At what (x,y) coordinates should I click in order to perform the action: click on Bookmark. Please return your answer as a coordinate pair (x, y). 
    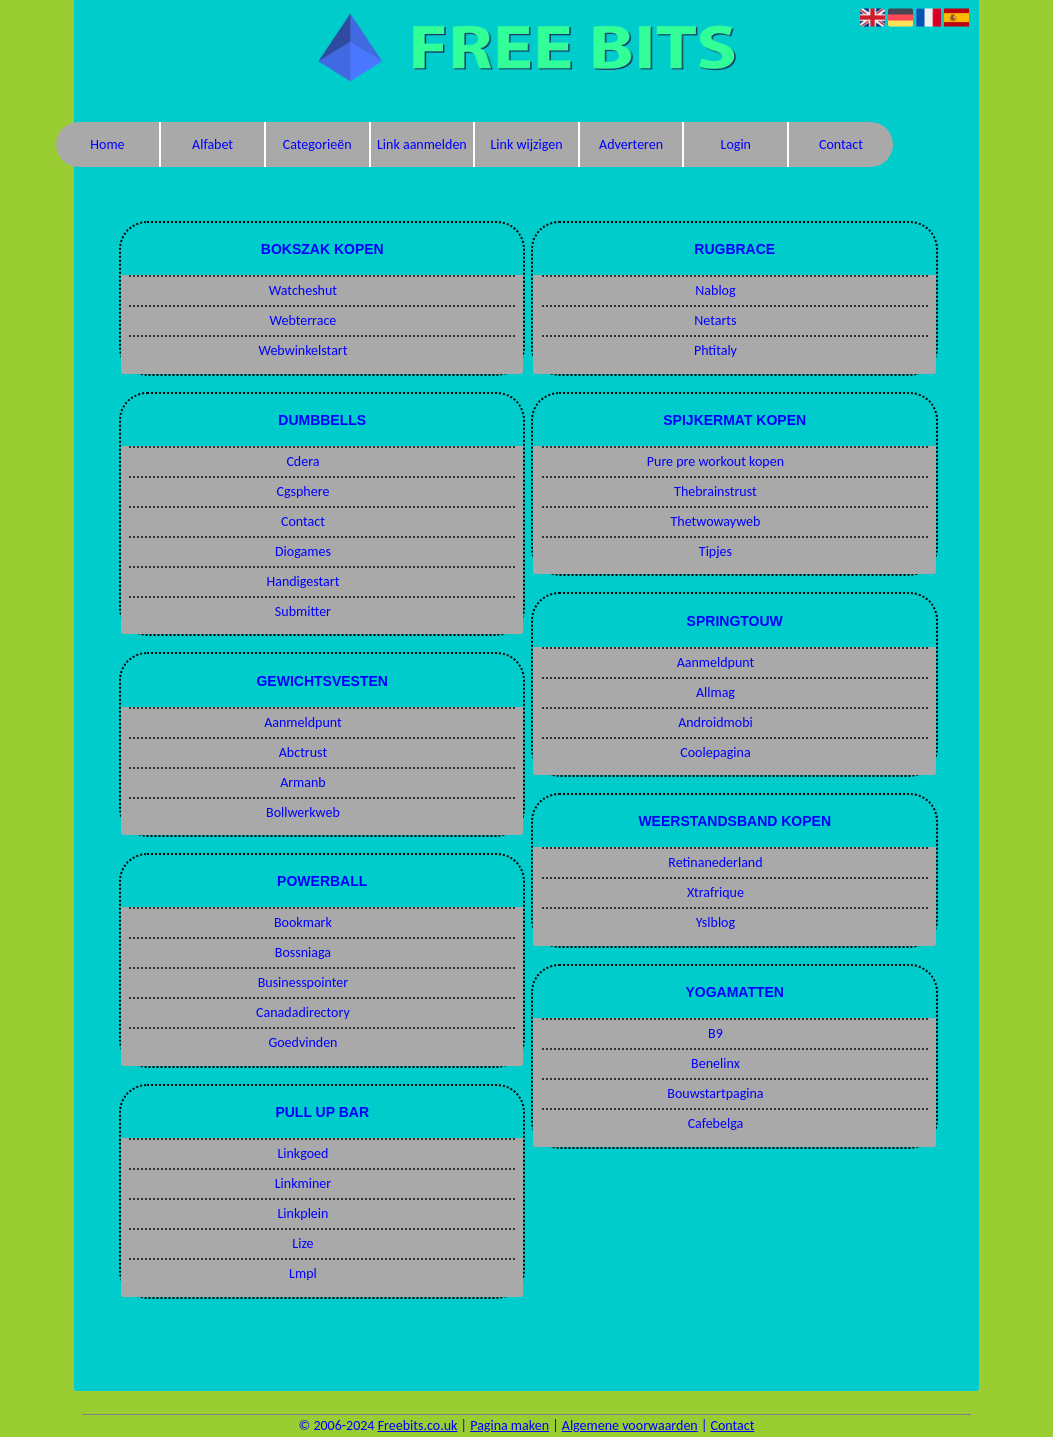
    Looking at the image, I should click on (303, 922).